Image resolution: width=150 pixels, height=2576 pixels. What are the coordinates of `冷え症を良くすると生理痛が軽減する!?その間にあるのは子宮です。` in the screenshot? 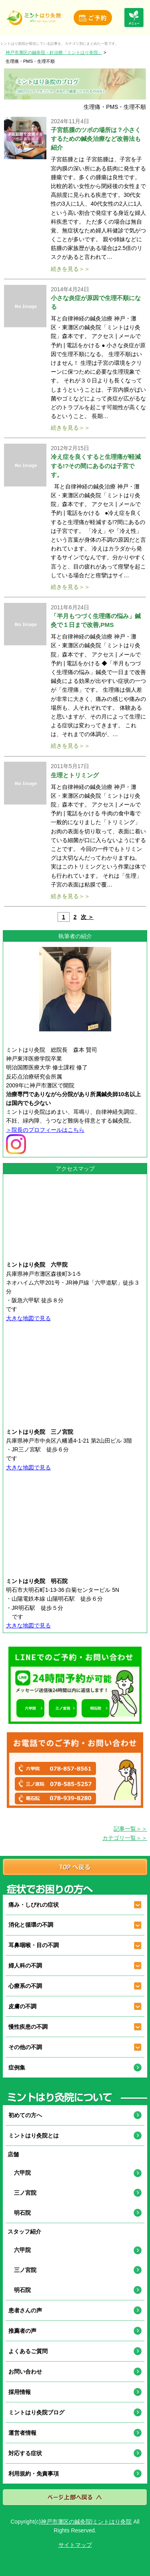 It's located at (96, 465).